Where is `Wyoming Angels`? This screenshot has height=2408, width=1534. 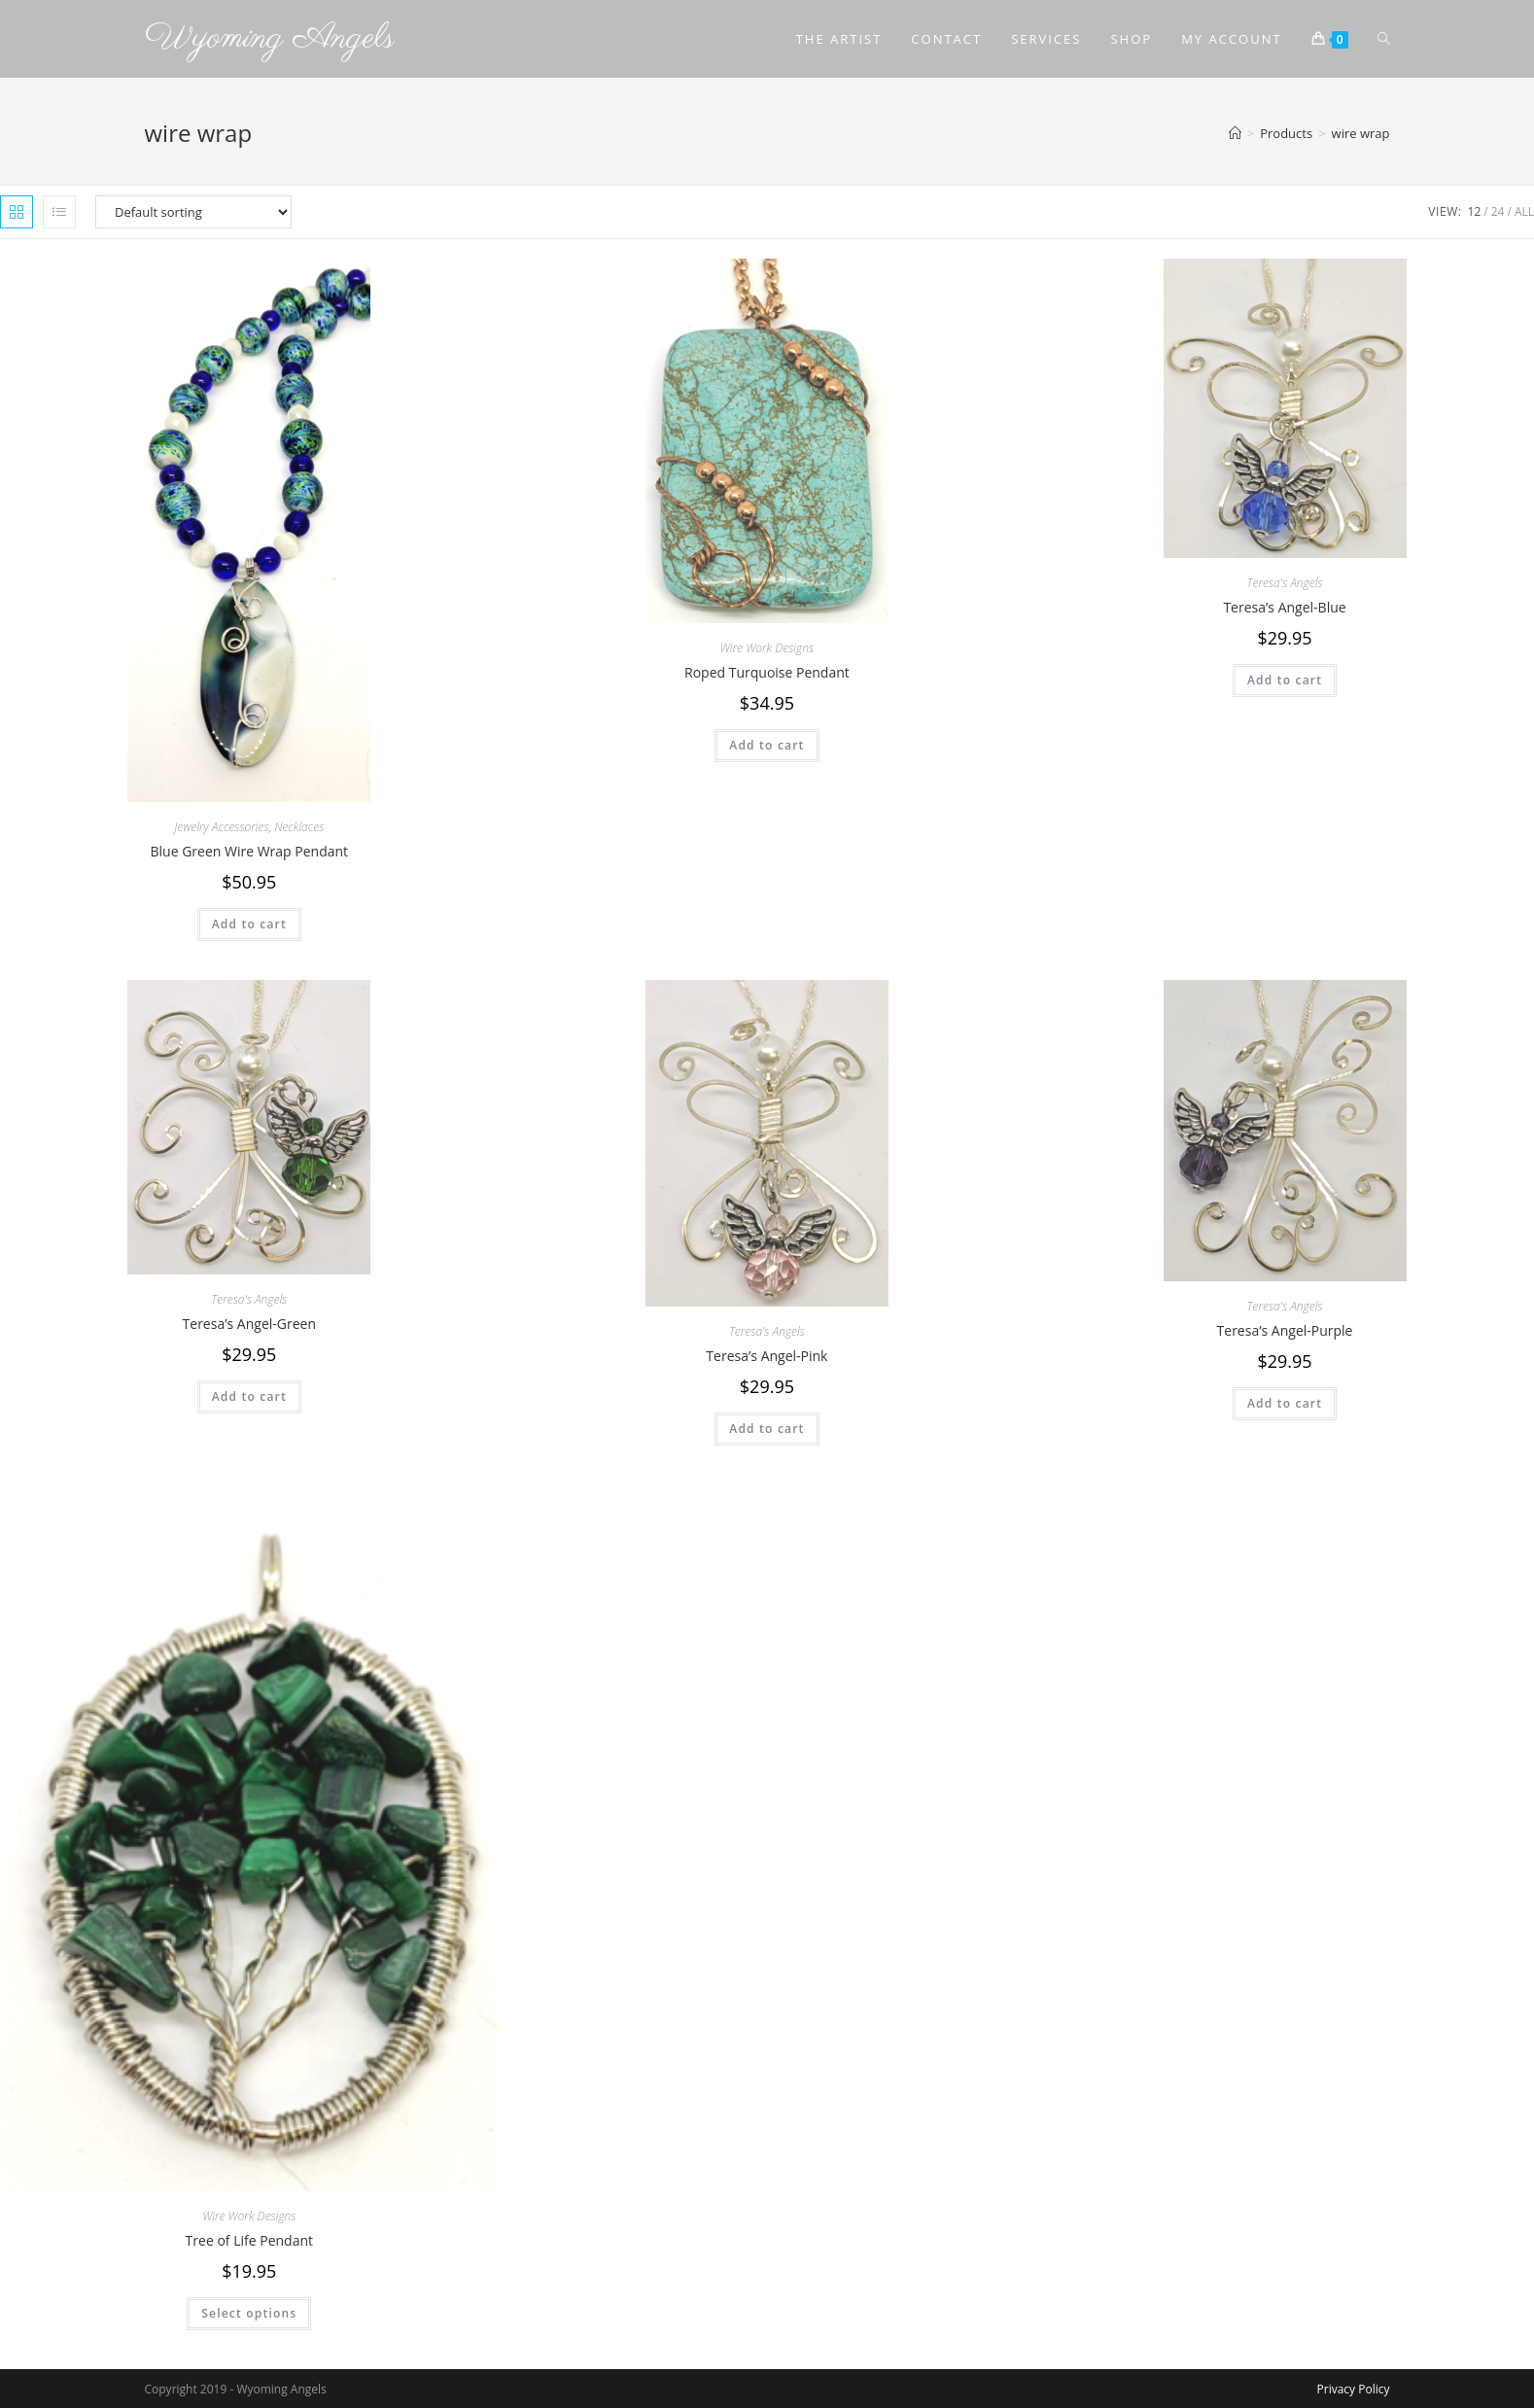 Wyoming Angels is located at coordinates (270, 38).